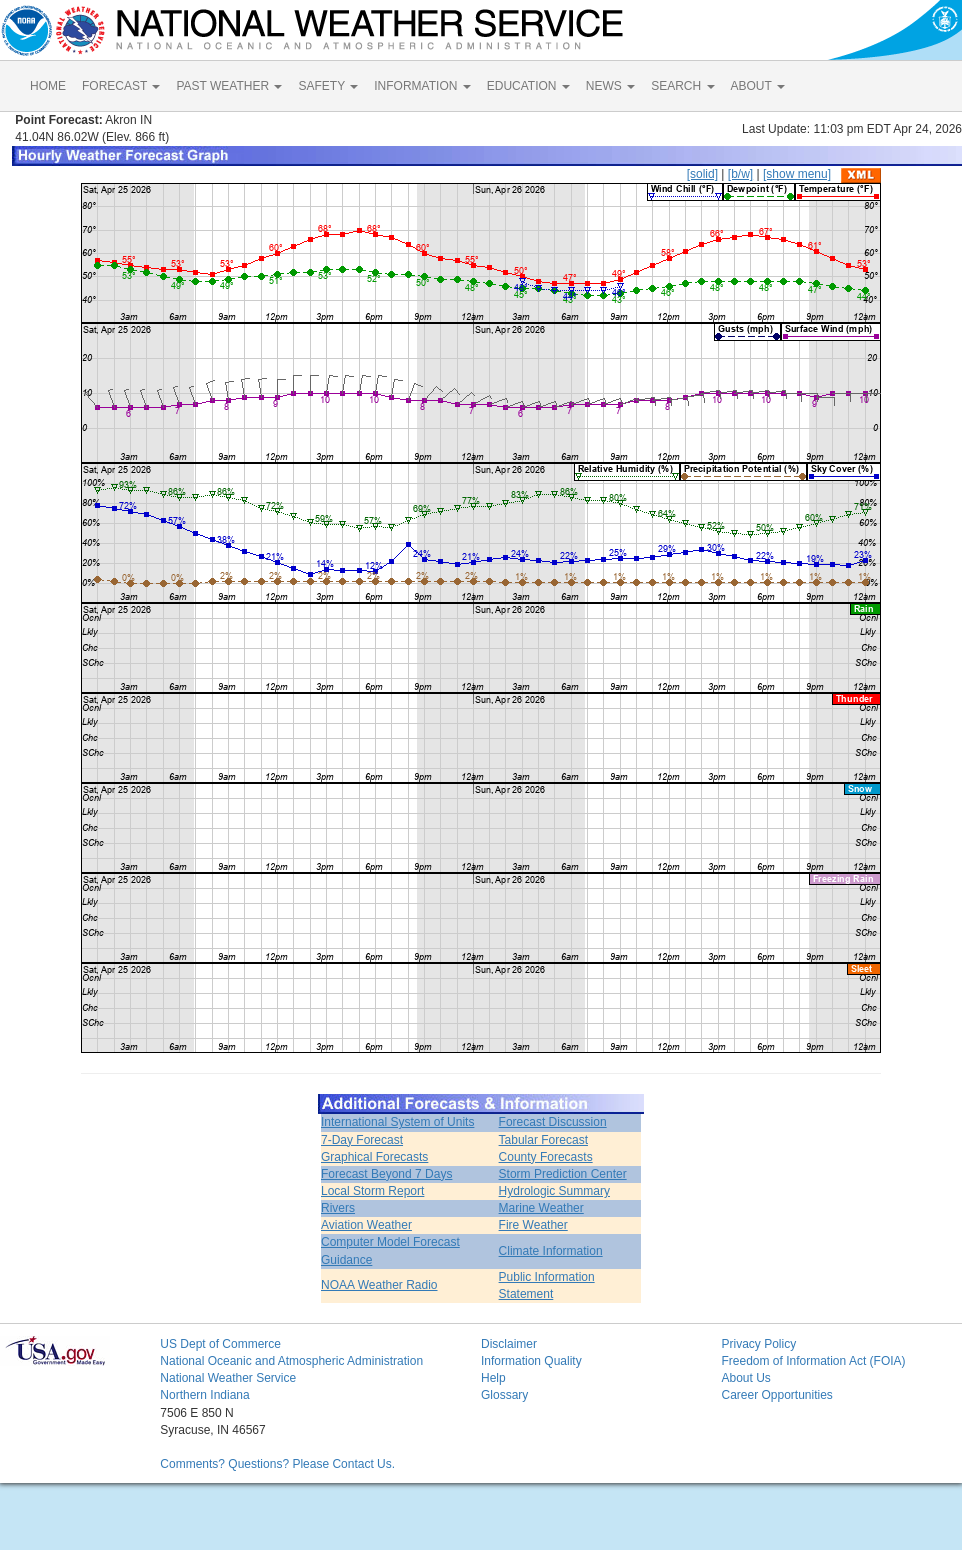  What do you see at coordinates (509, 1344) in the screenshot?
I see `Disclaimer` at bounding box center [509, 1344].